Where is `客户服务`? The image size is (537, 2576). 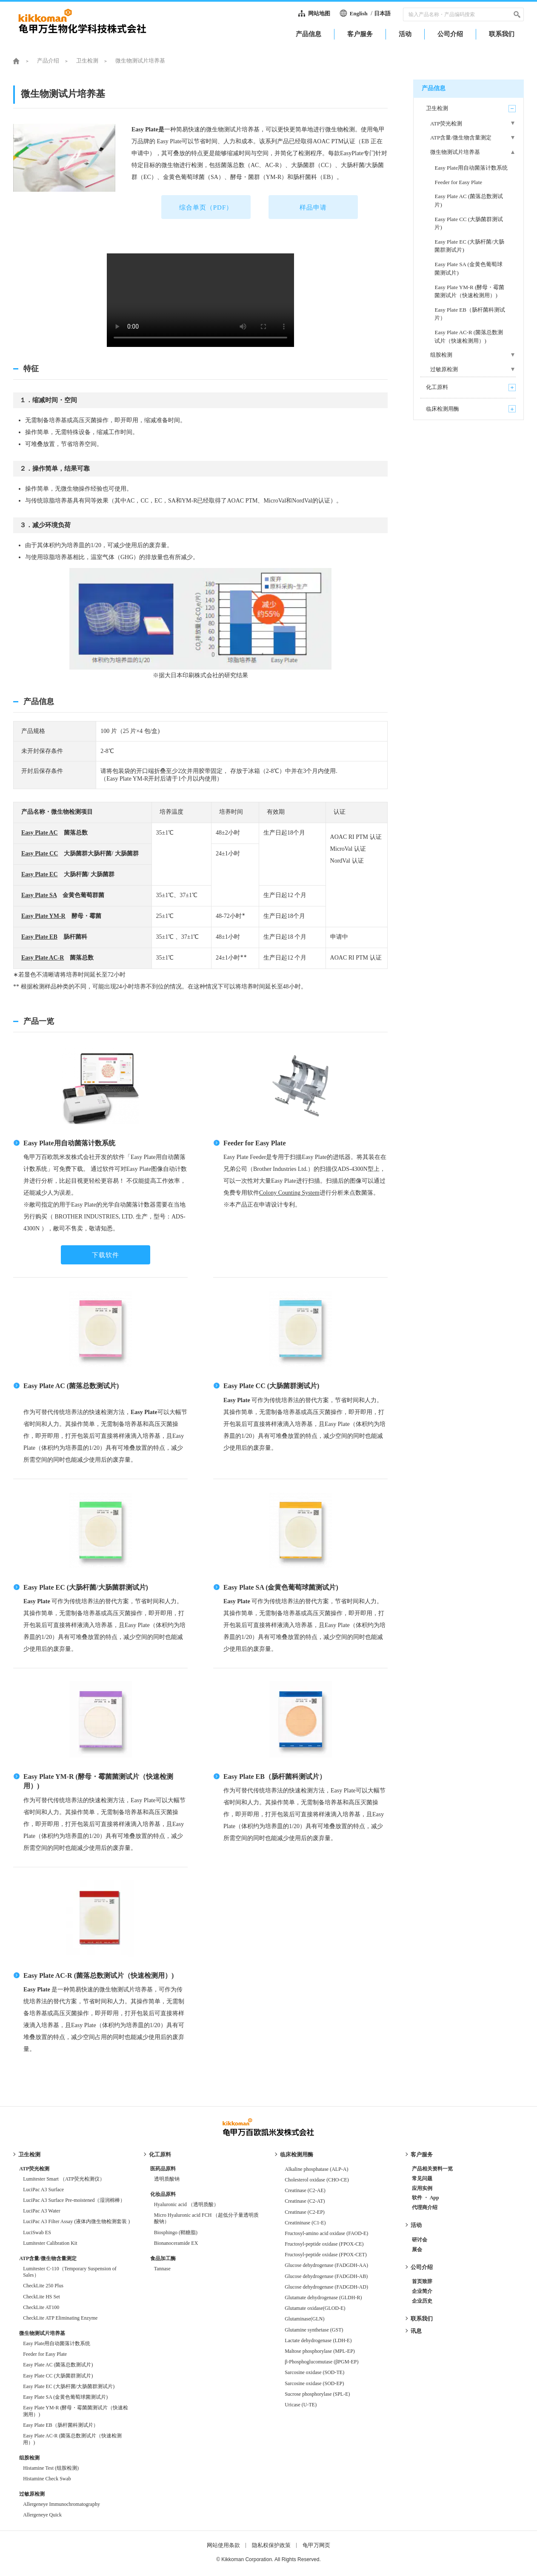
客户服务 is located at coordinates (422, 2154).